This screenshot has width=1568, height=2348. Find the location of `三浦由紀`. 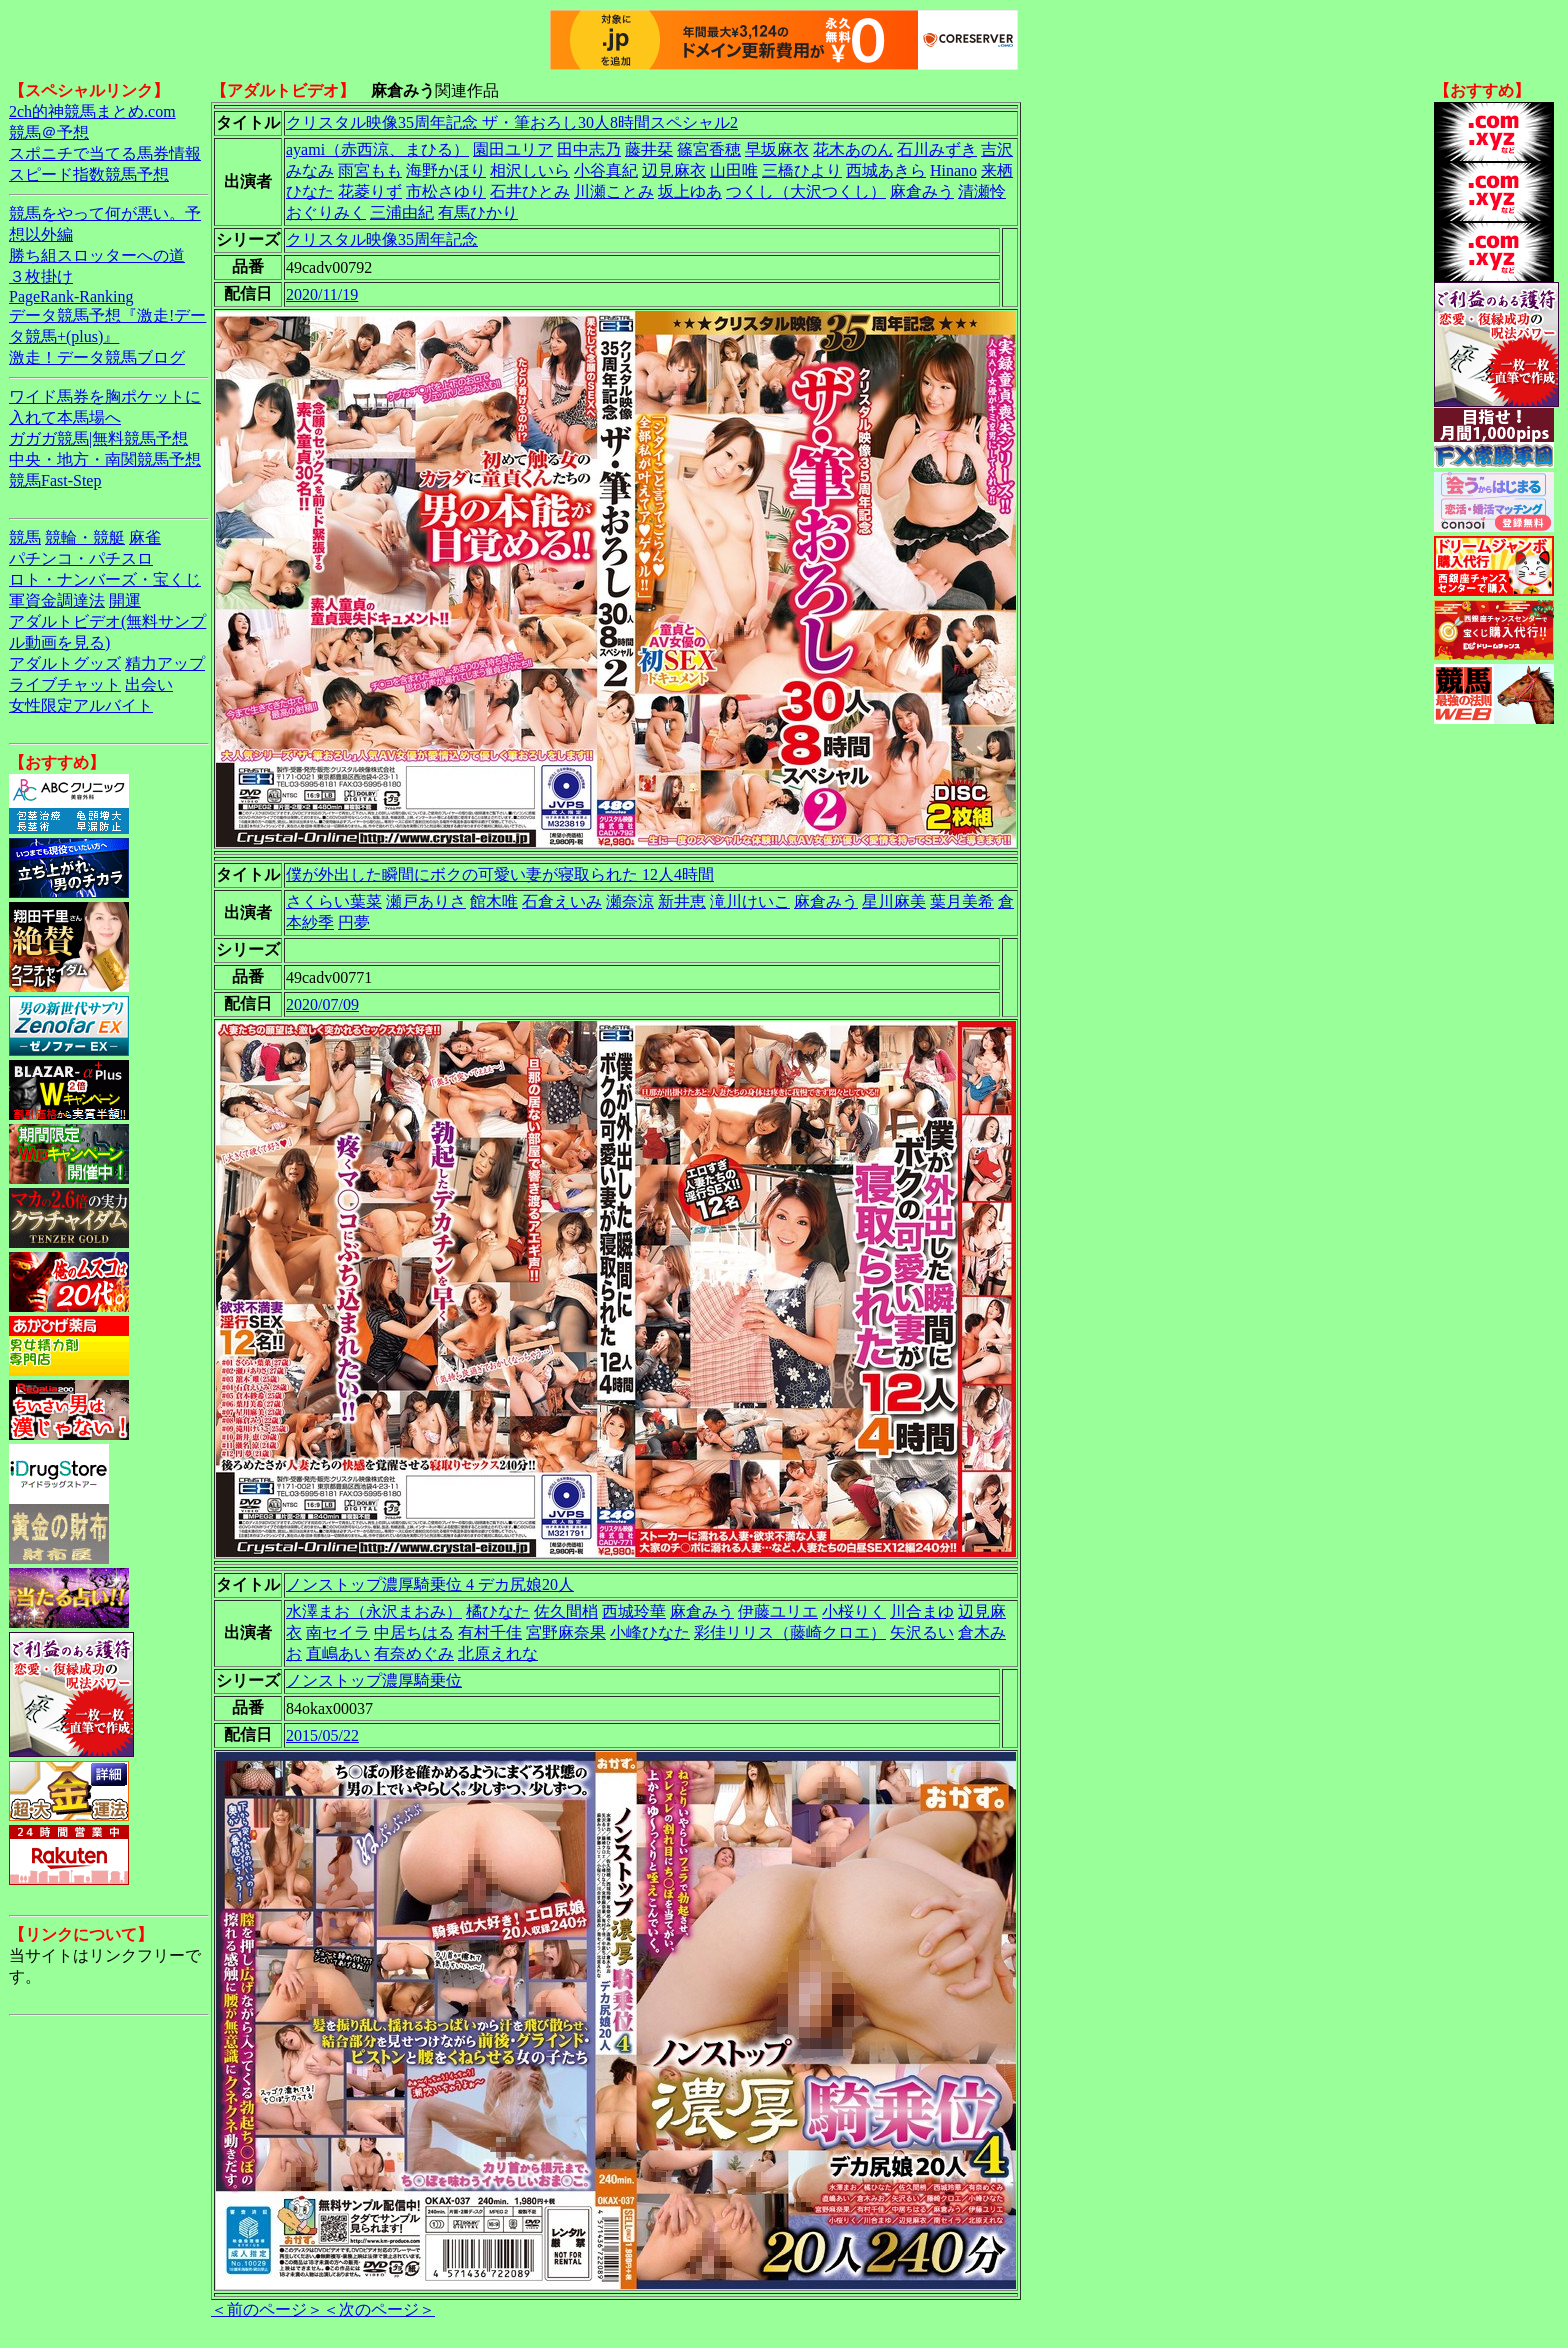

三浦由紀 is located at coordinates (402, 212).